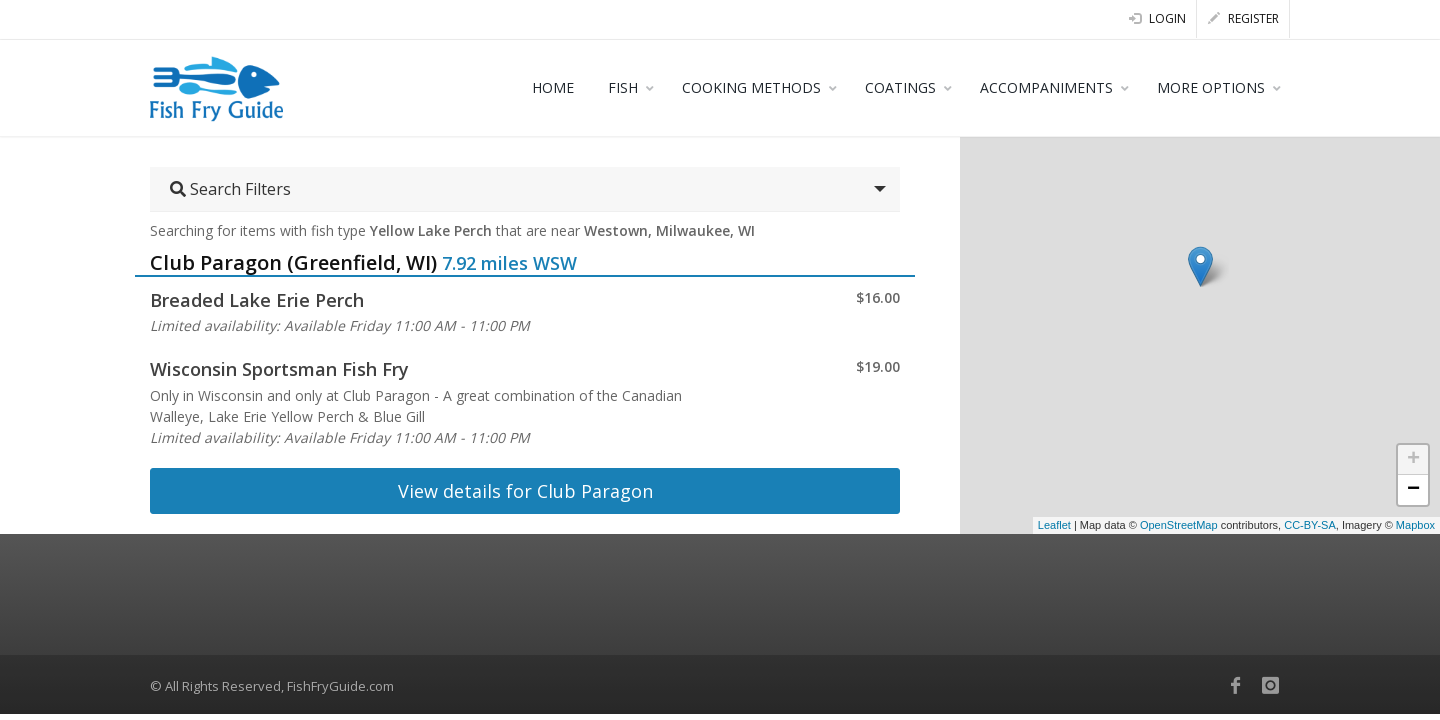  Describe the element at coordinates (1211, 87) in the screenshot. I see `MORE OPTIONS` at that location.